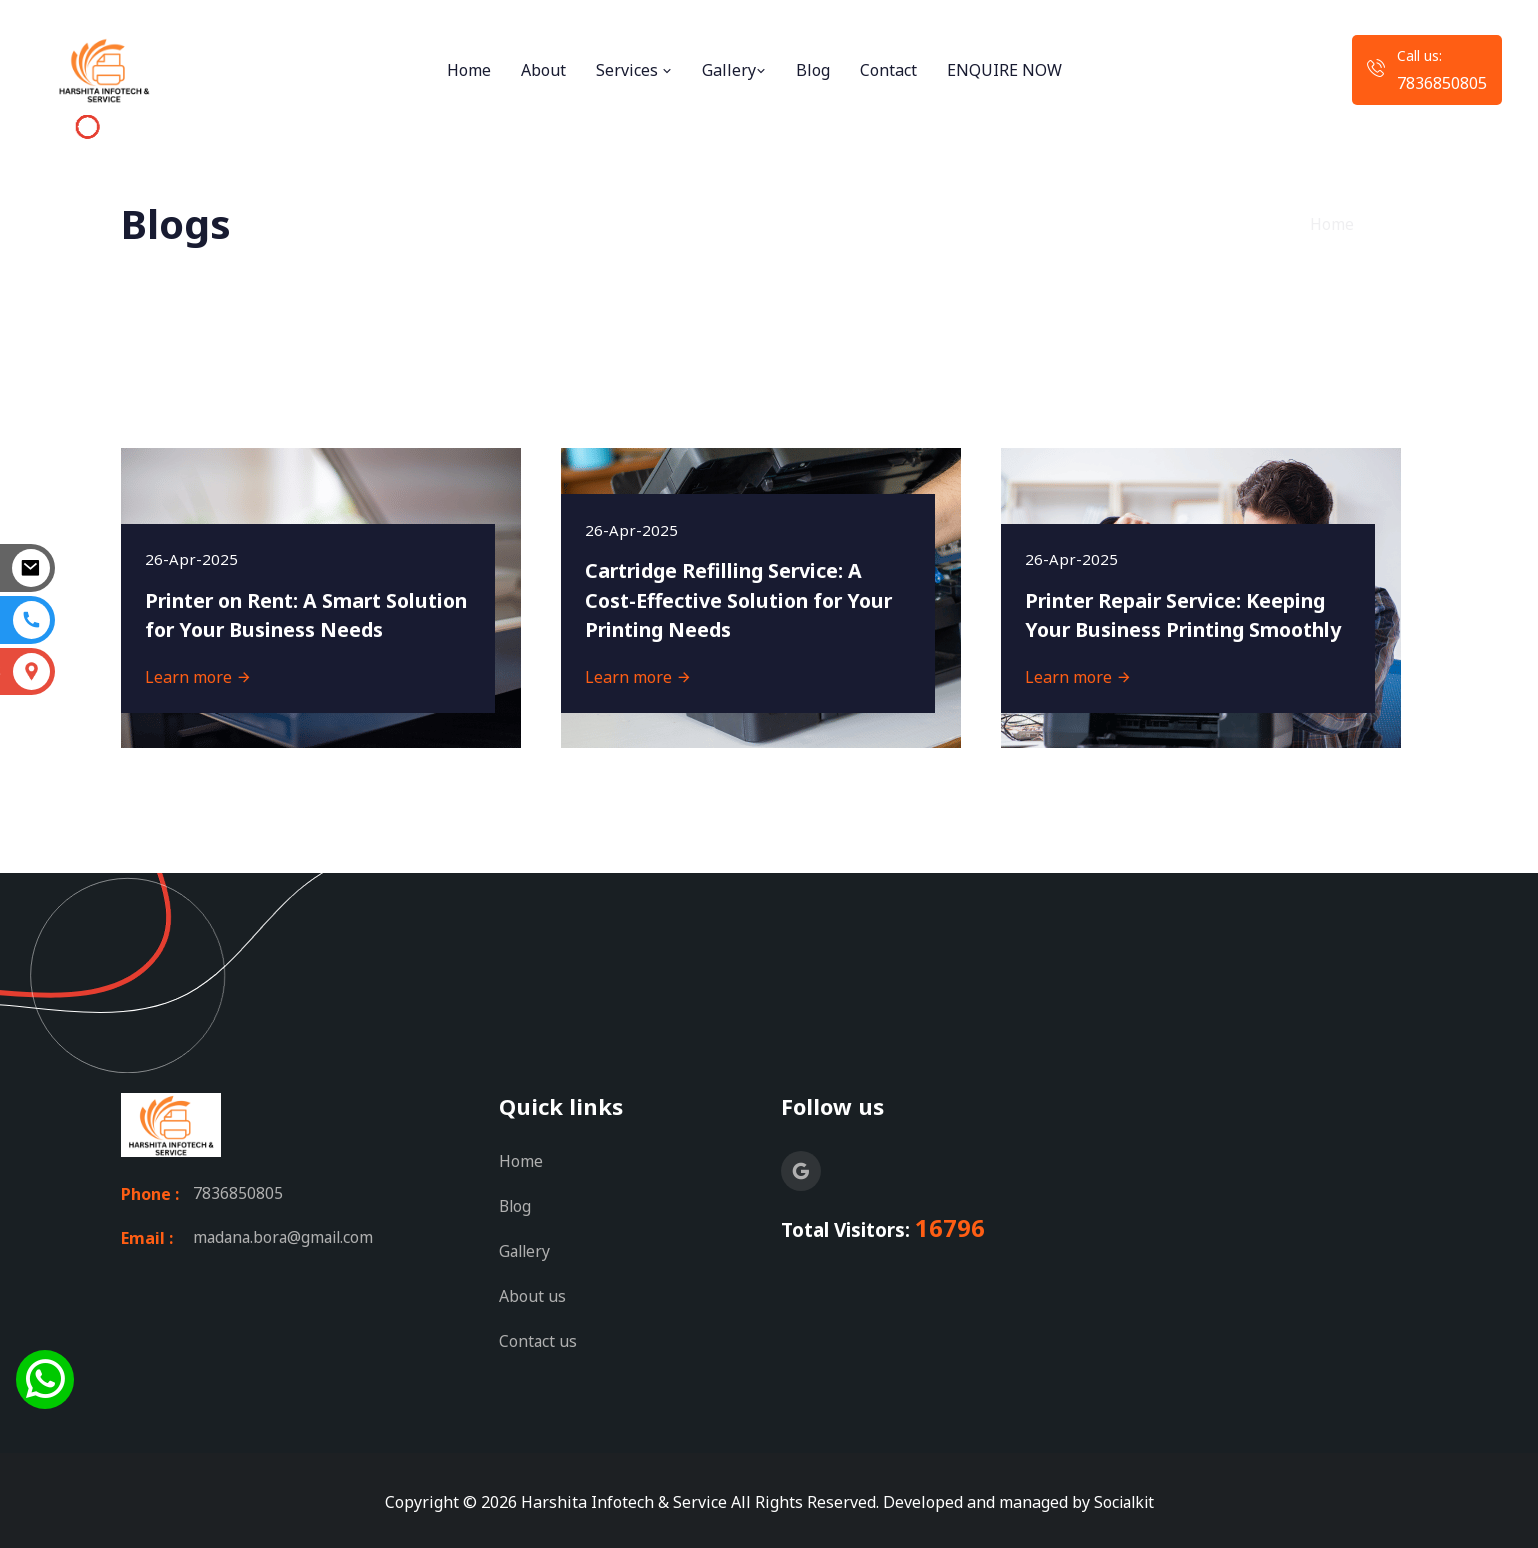 This screenshot has width=1538, height=1548. I want to click on Gallery, so click(734, 70).